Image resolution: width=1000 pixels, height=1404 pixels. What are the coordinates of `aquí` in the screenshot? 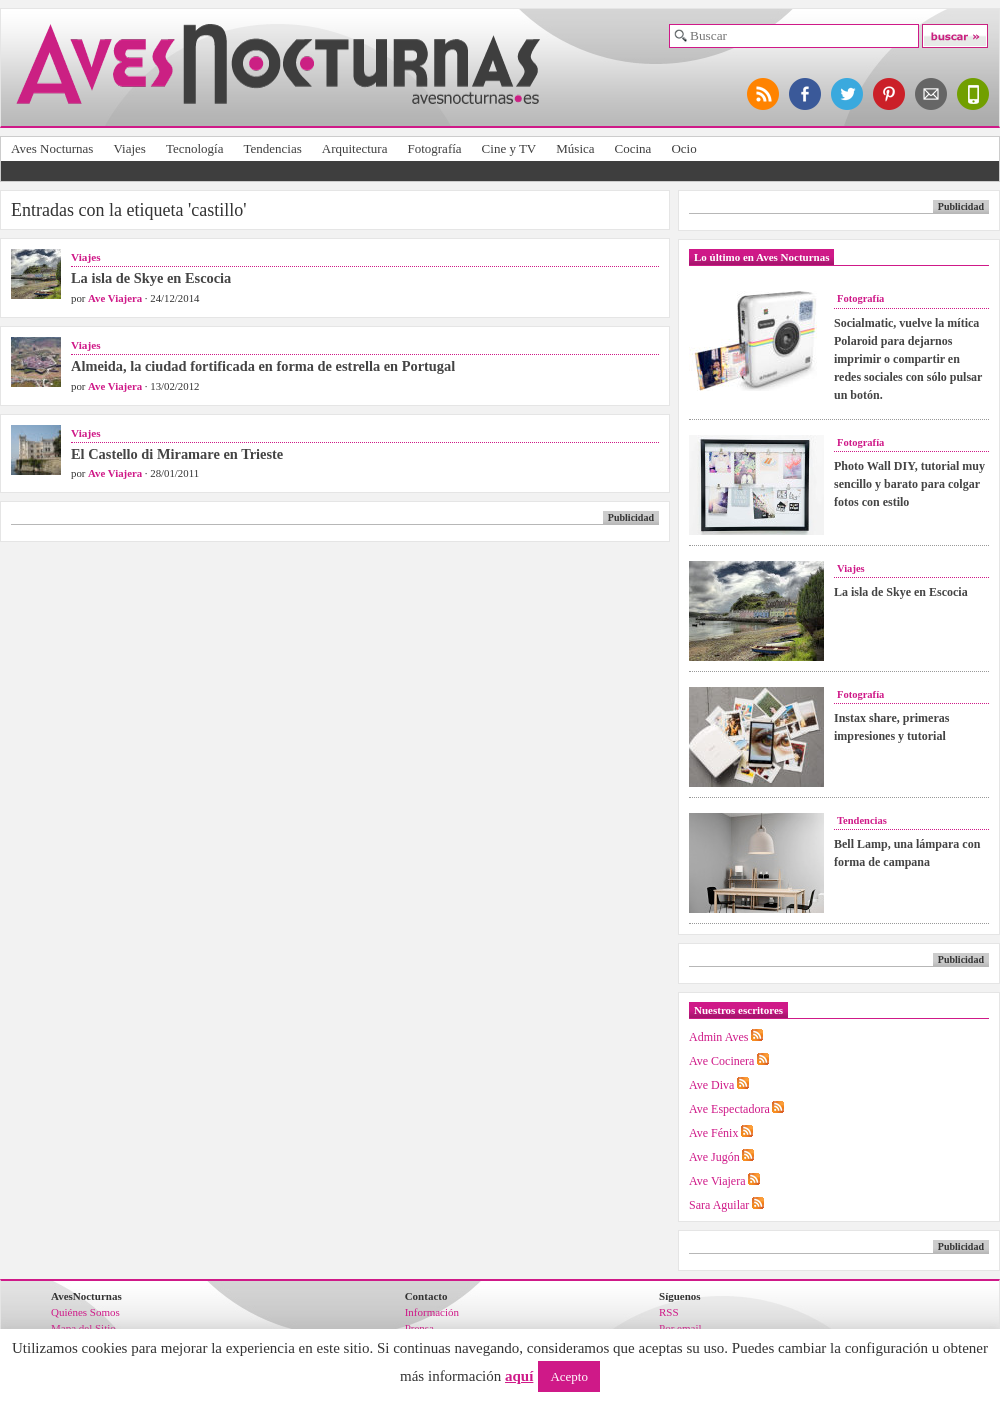 It's located at (519, 1376).